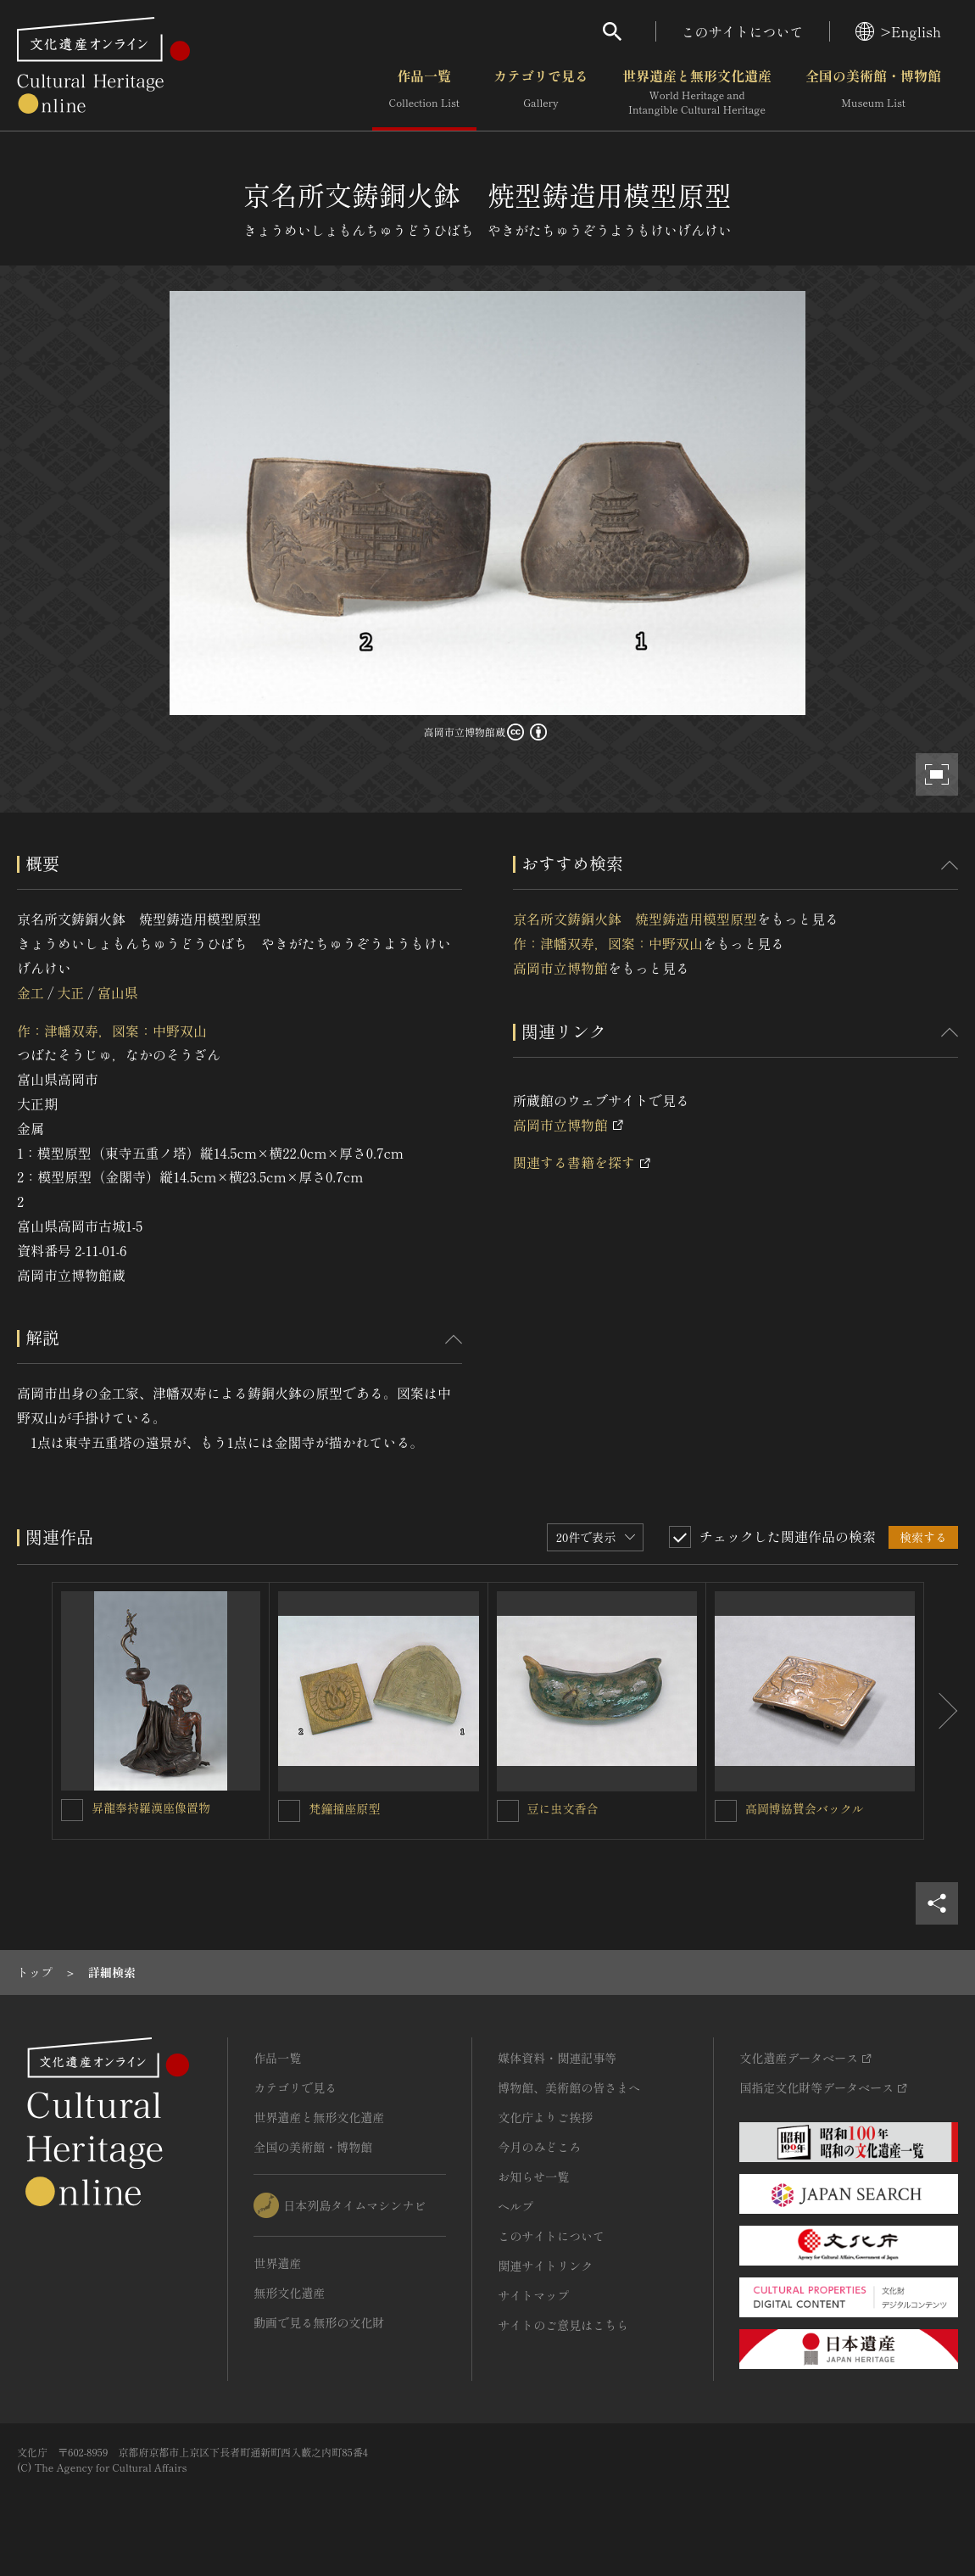  What do you see at coordinates (726, 1811) in the screenshot?
I see `[高岡博協賛会バックルを連想検索の対象にする]` at bounding box center [726, 1811].